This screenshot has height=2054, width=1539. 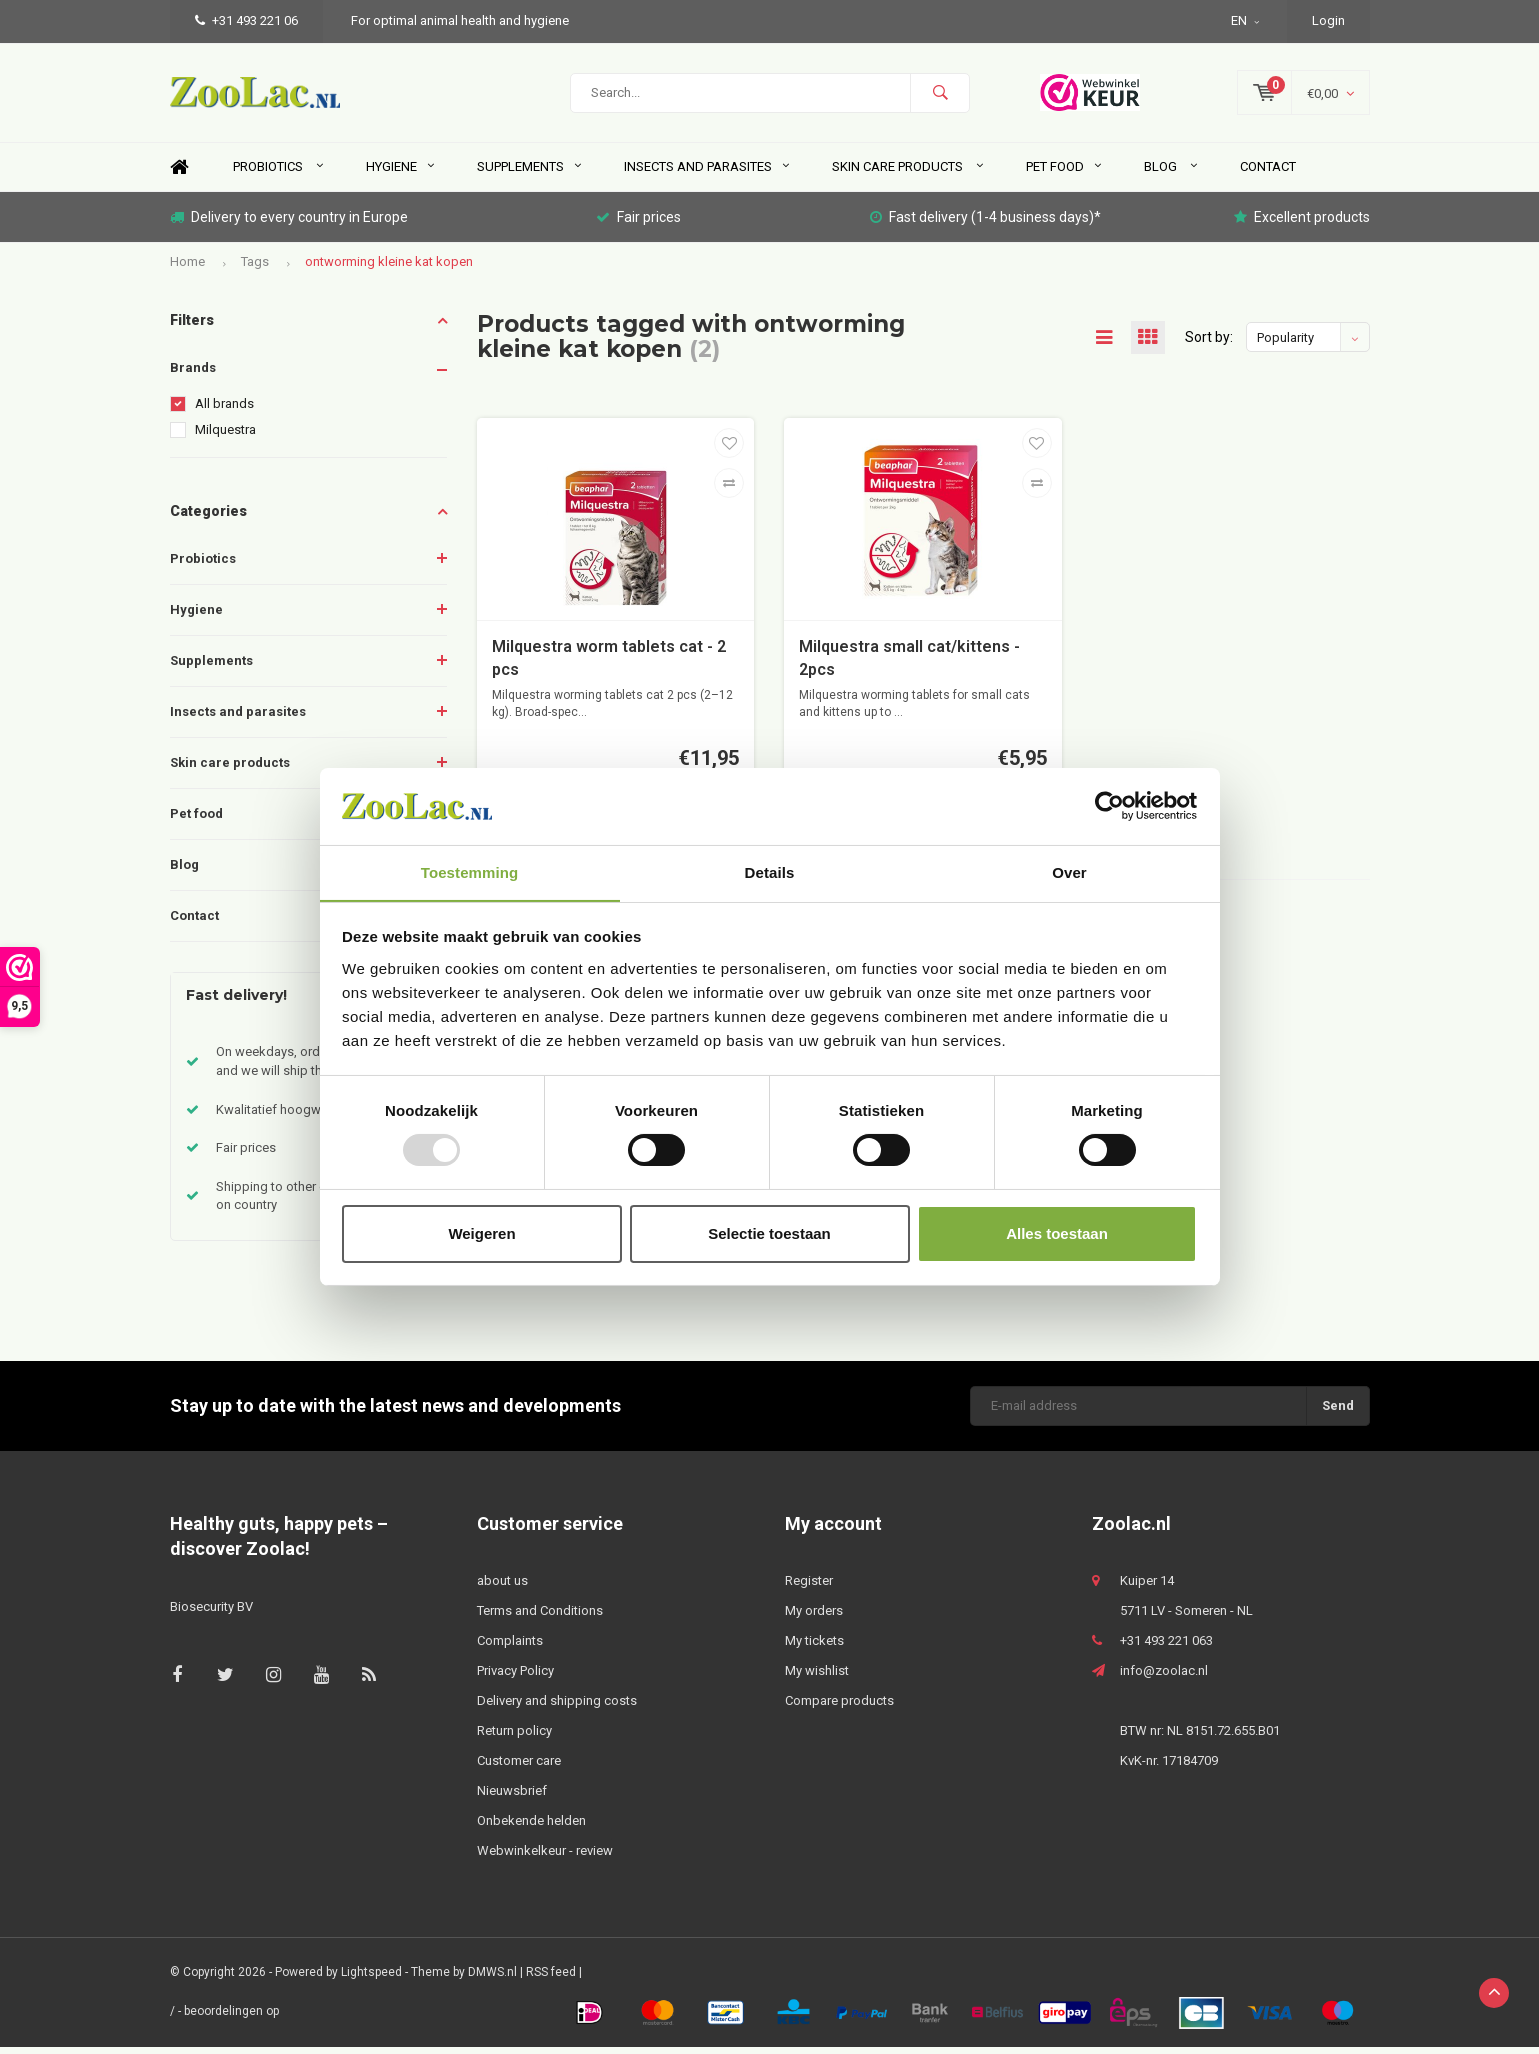 I want to click on Privacy Policy, so click(x=515, y=1677).